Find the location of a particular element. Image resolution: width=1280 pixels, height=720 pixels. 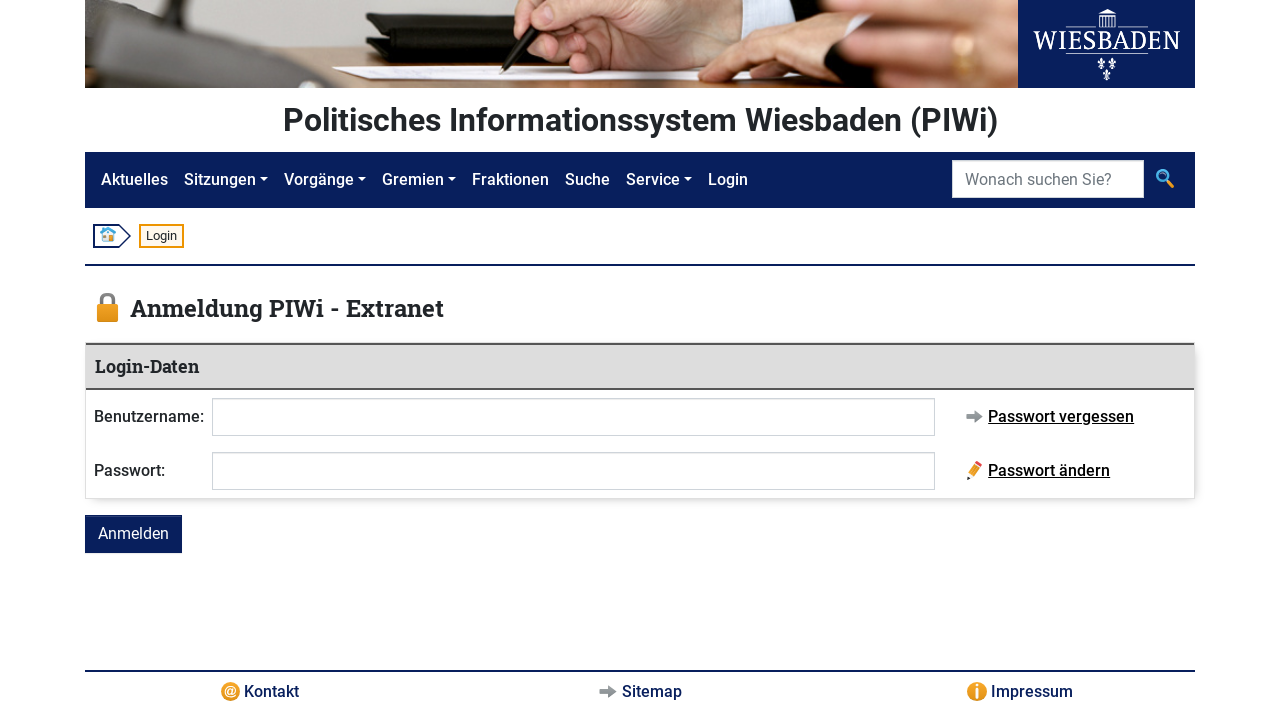

Sitemap is located at coordinates (652, 691).